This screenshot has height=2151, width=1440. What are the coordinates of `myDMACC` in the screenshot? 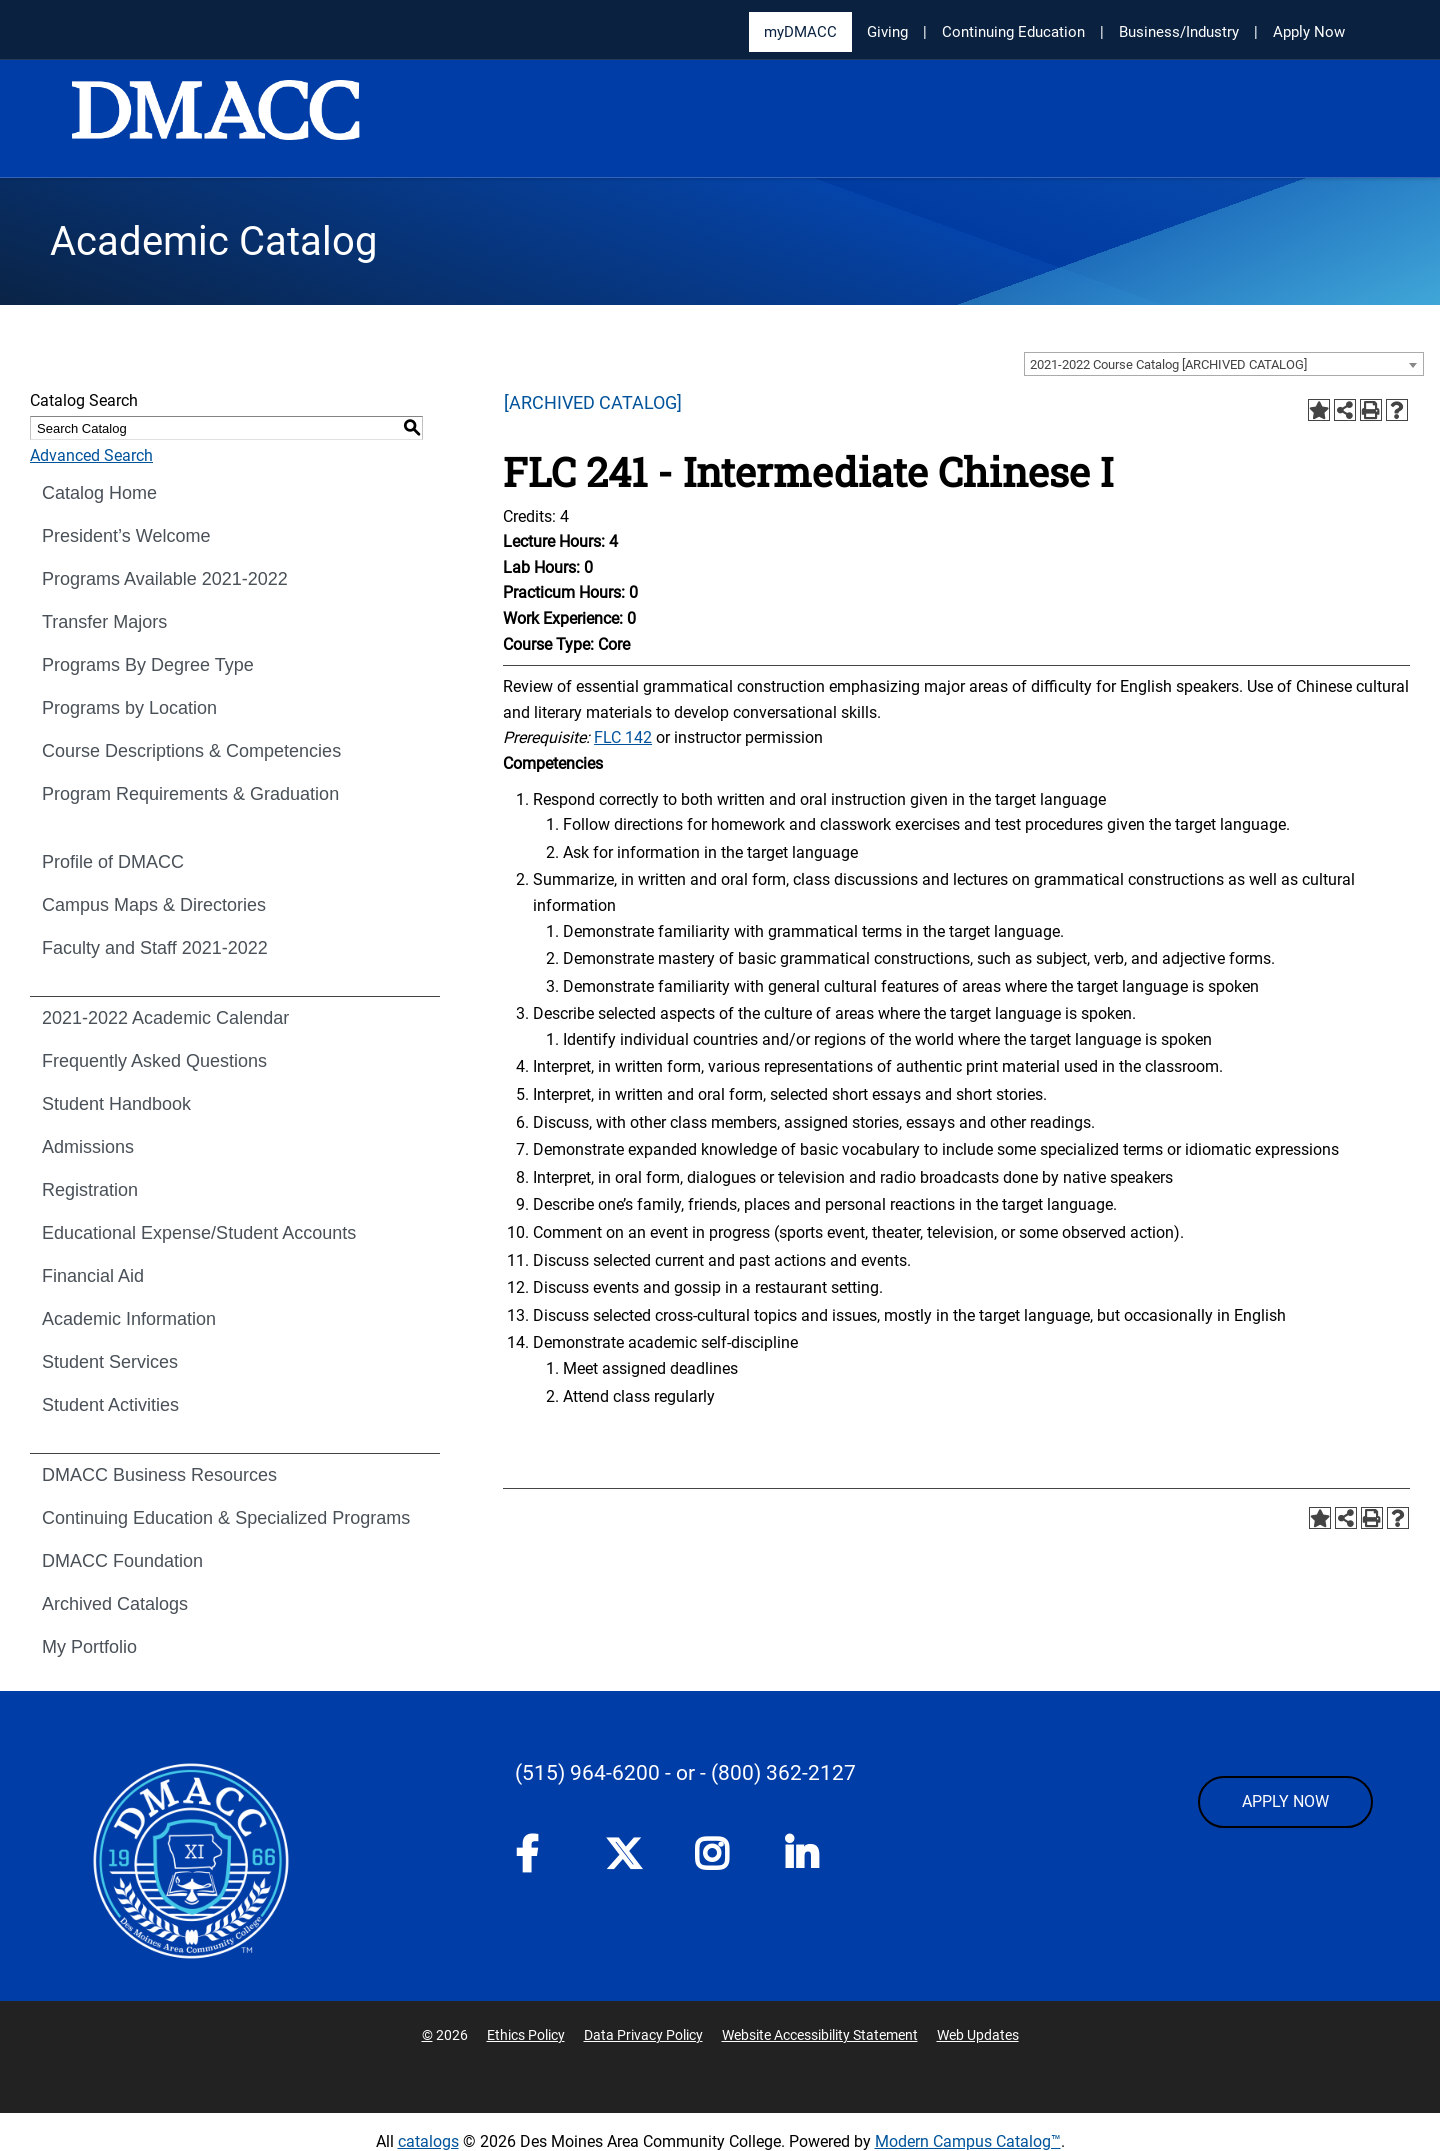 It's located at (800, 32).